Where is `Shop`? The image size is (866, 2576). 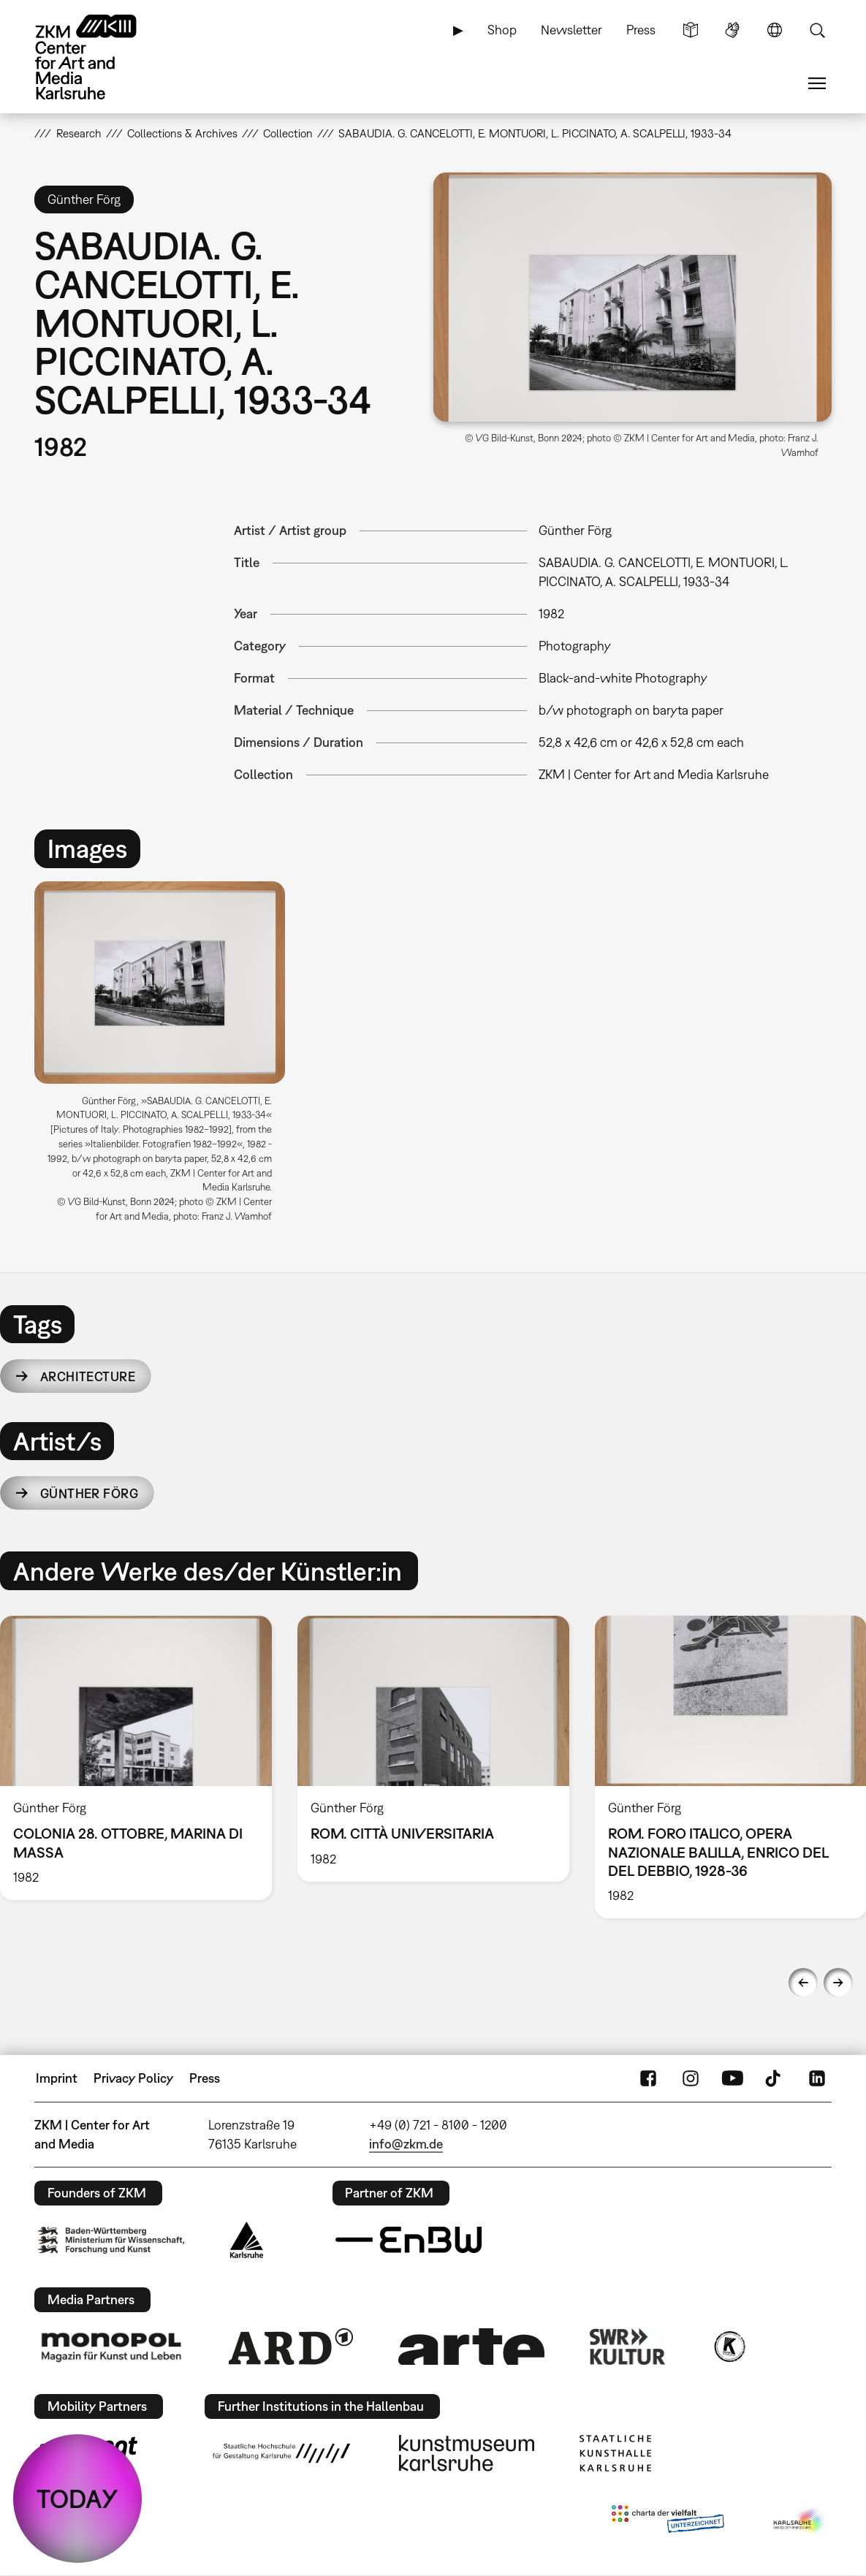
Shop is located at coordinates (502, 29).